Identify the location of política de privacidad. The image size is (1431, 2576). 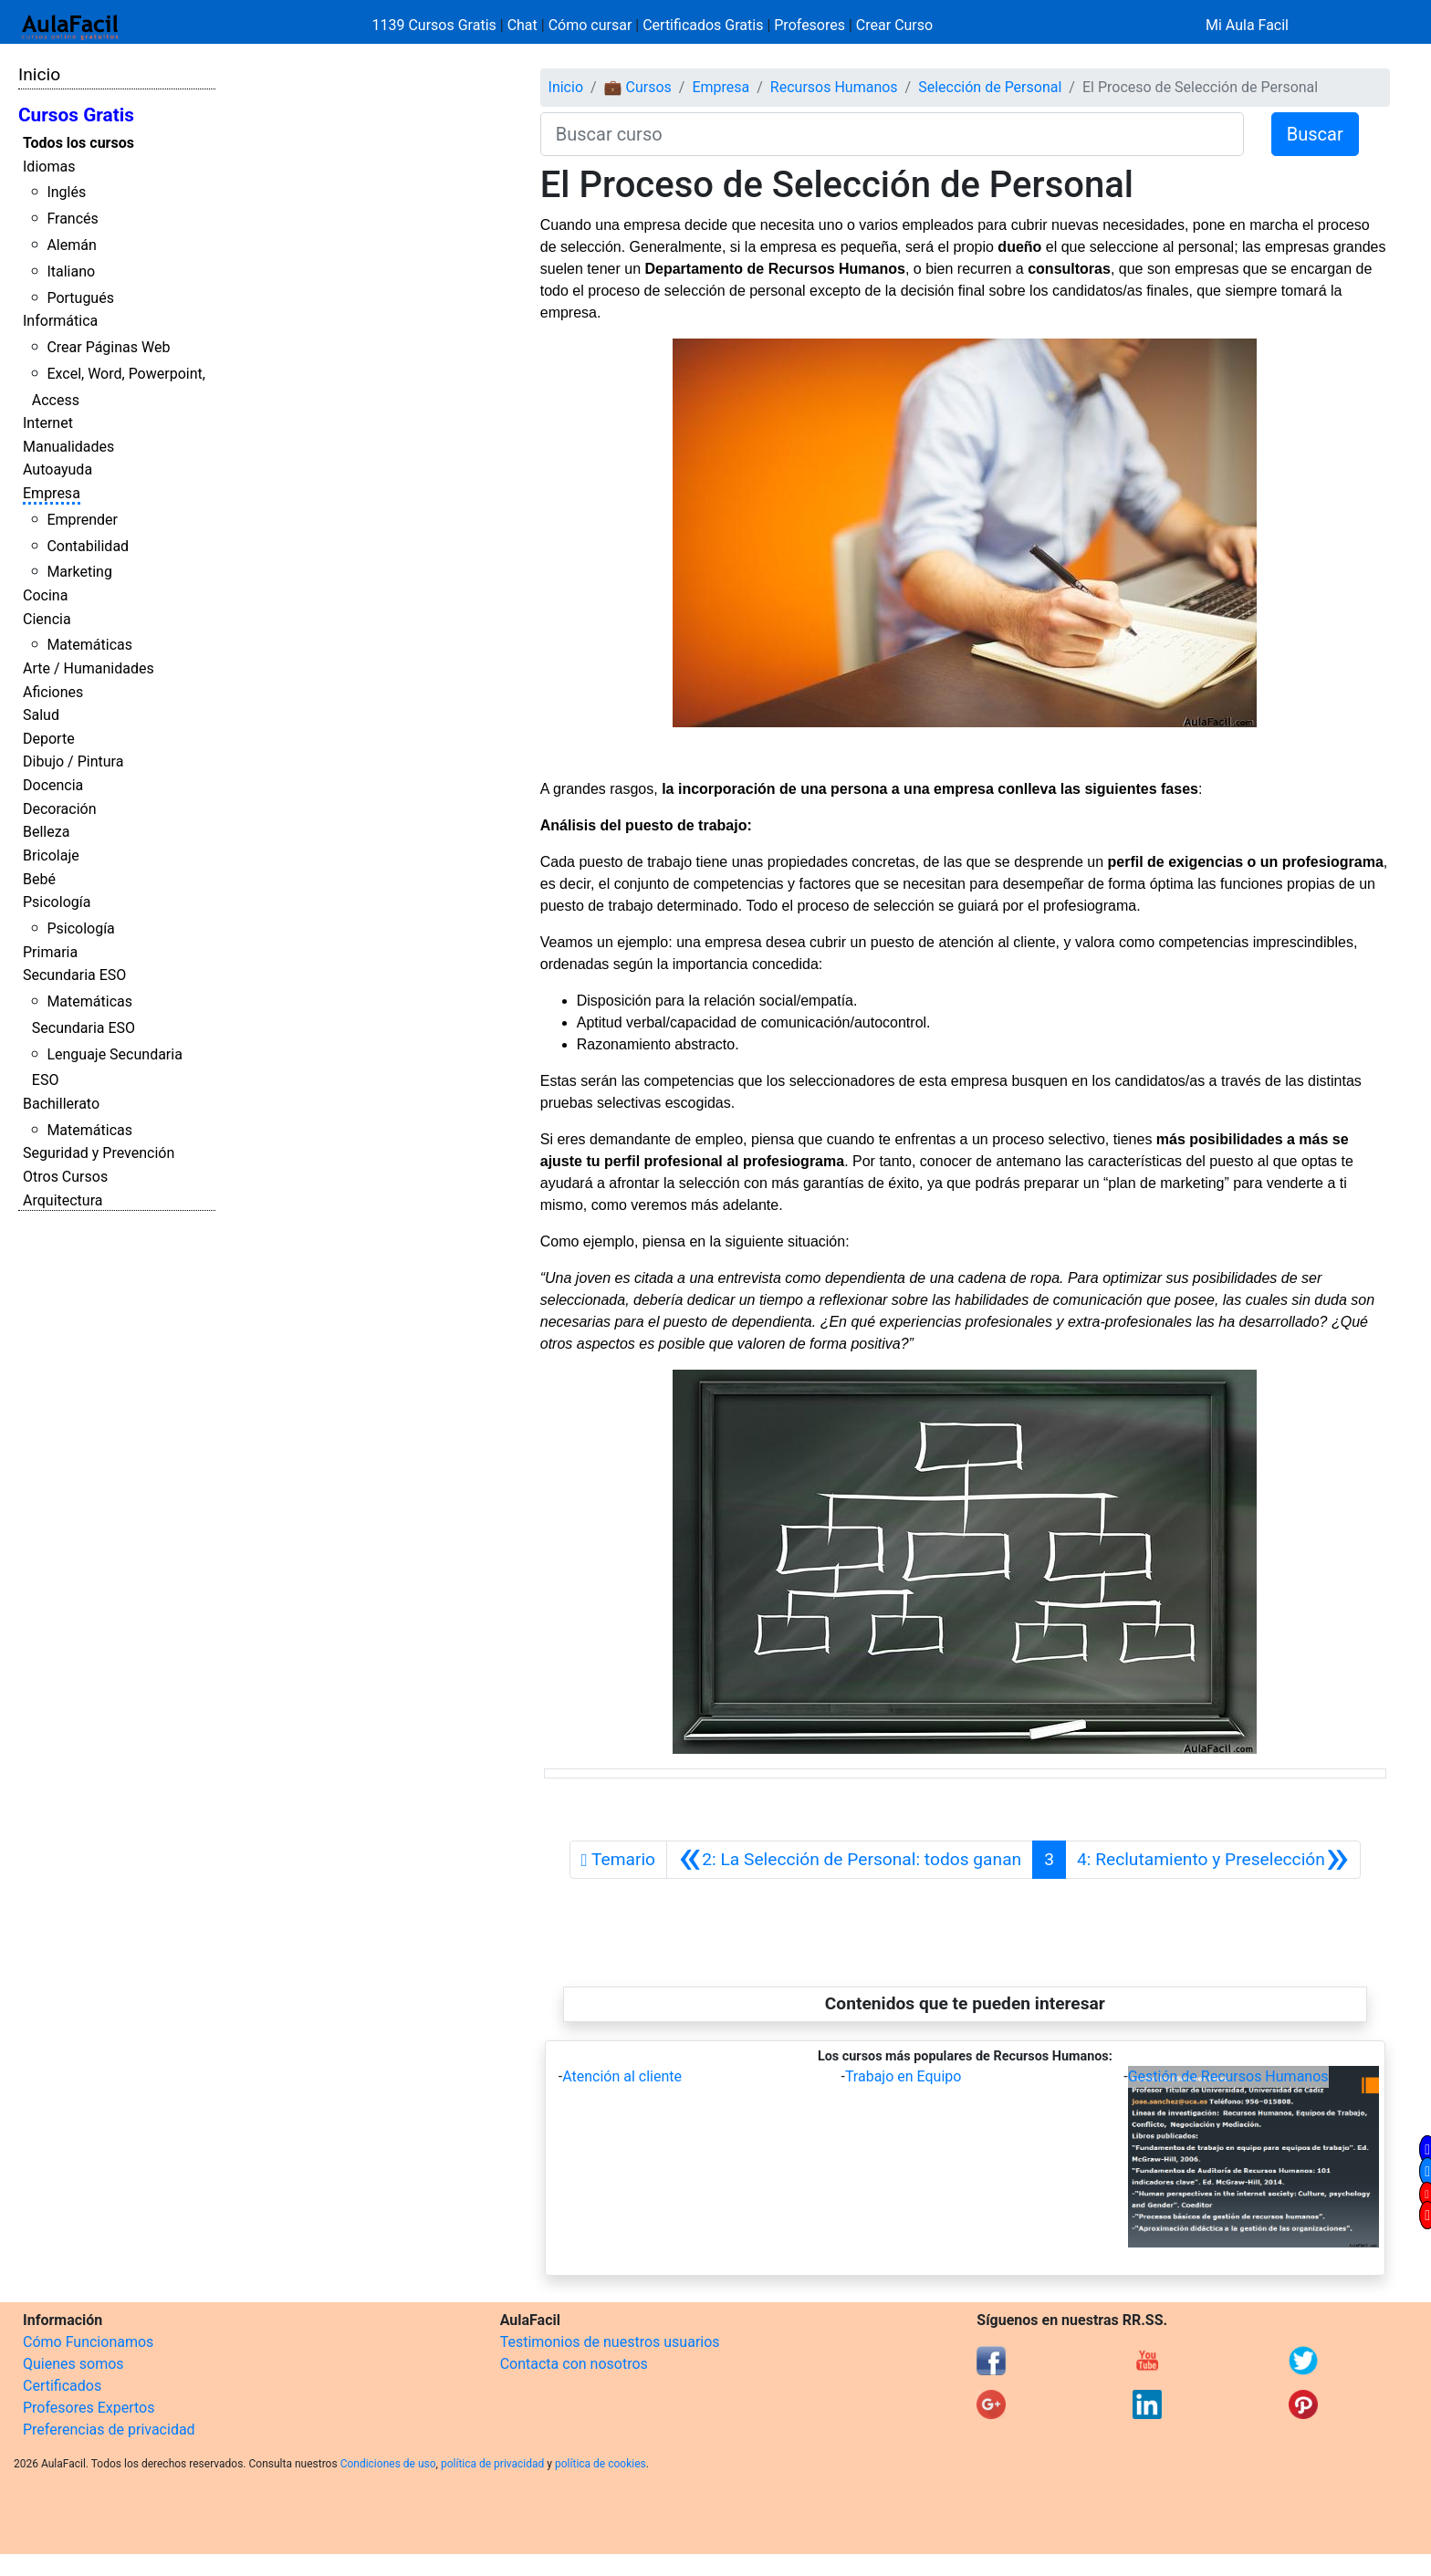
(492, 2463).